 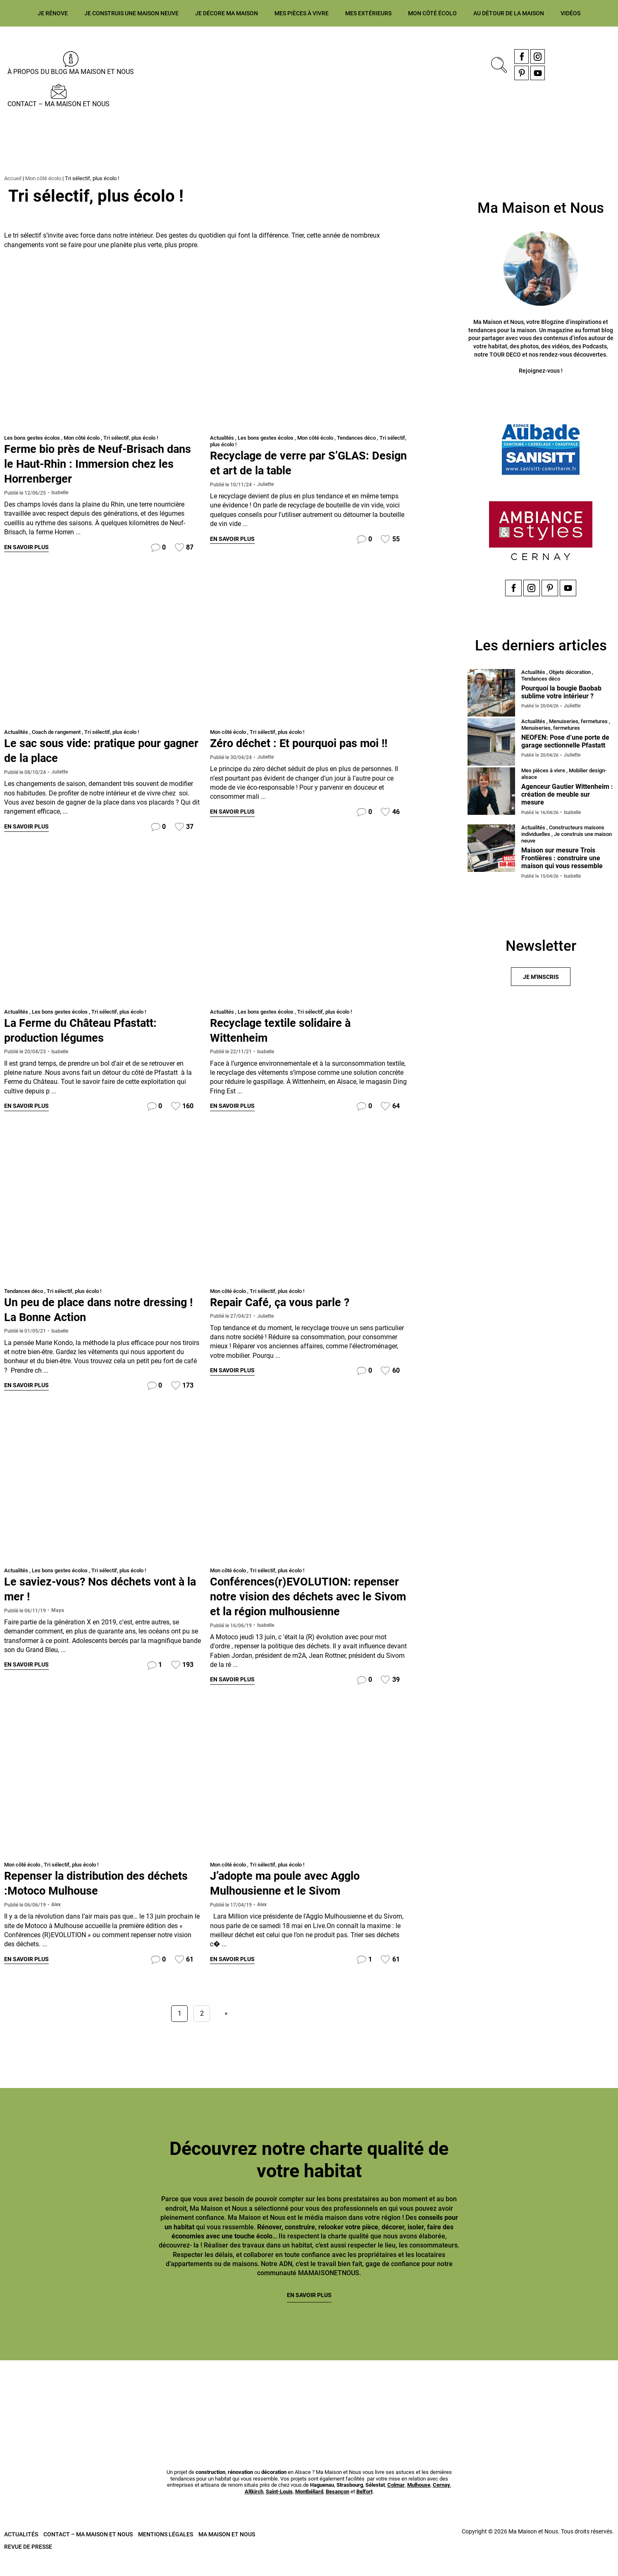 What do you see at coordinates (28, 2563) in the screenshot?
I see `Revue de presse` at bounding box center [28, 2563].